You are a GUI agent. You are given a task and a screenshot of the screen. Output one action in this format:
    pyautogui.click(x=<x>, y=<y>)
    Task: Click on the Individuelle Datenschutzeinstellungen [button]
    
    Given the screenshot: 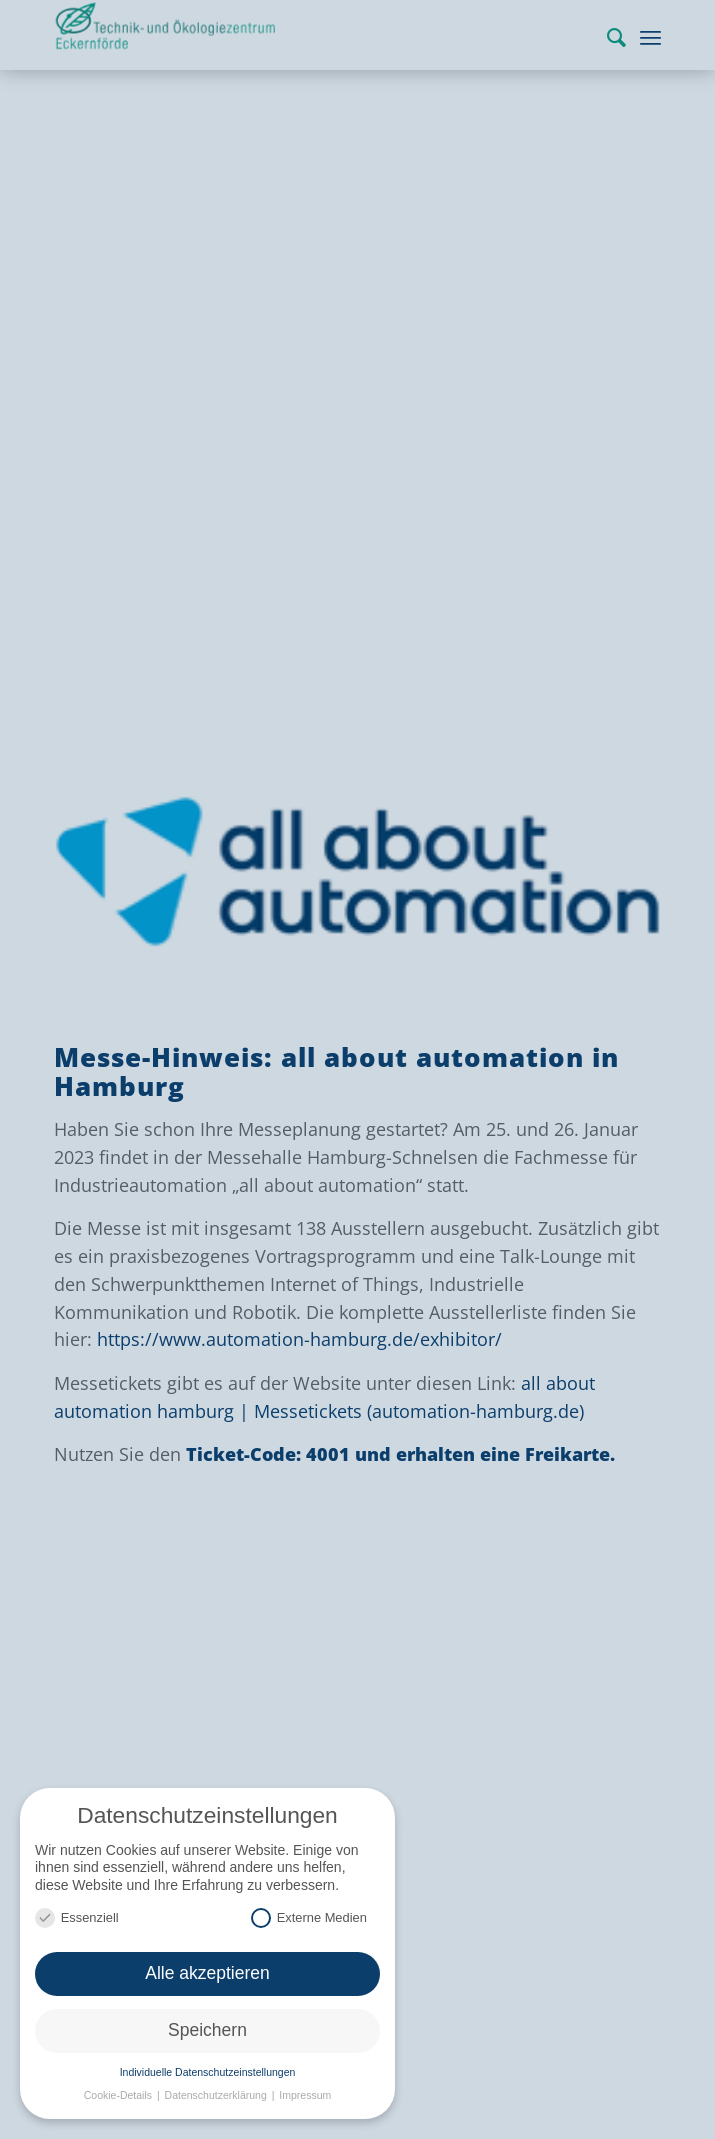 What is the action you would take?
    pyautogui.click(x=208, y=2072)
    